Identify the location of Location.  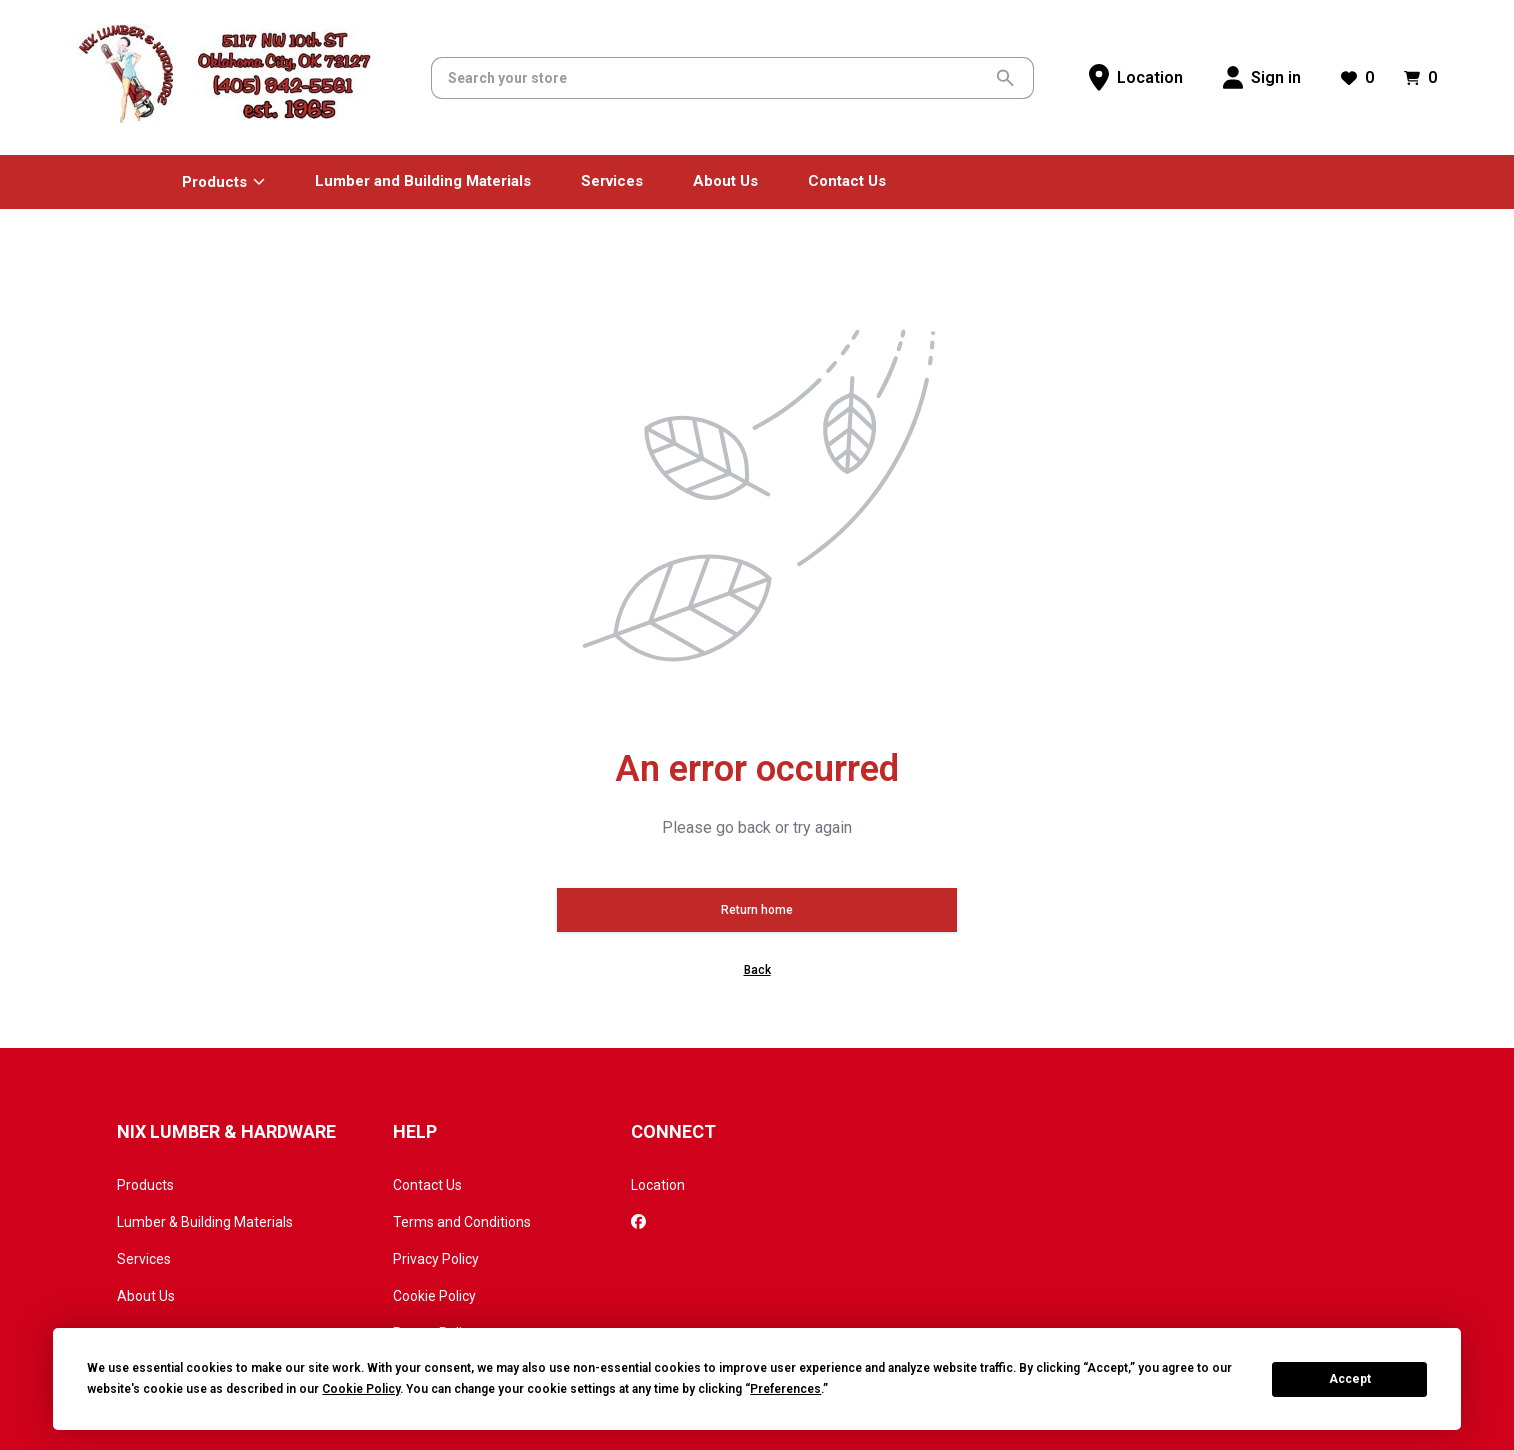
(658, 1185).